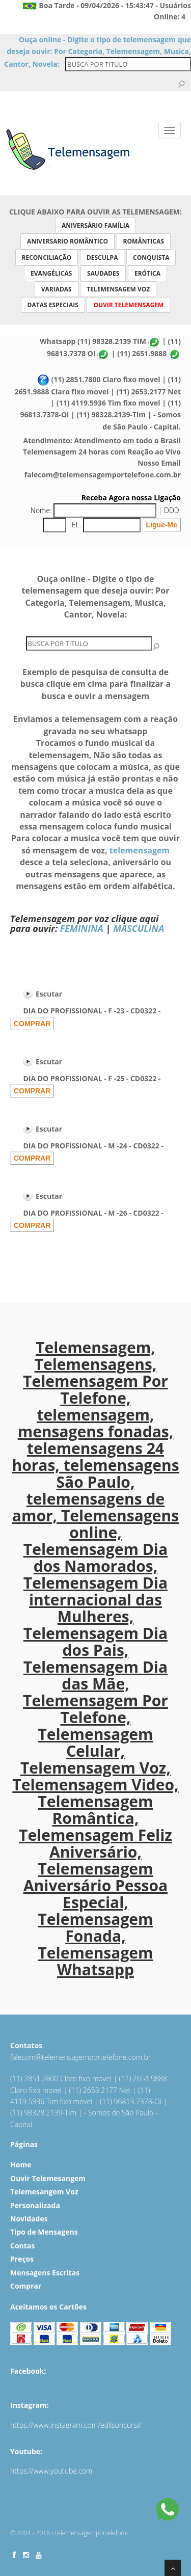 The image size is (191, 2576). I want to click on Contas, so click(22, 2245).